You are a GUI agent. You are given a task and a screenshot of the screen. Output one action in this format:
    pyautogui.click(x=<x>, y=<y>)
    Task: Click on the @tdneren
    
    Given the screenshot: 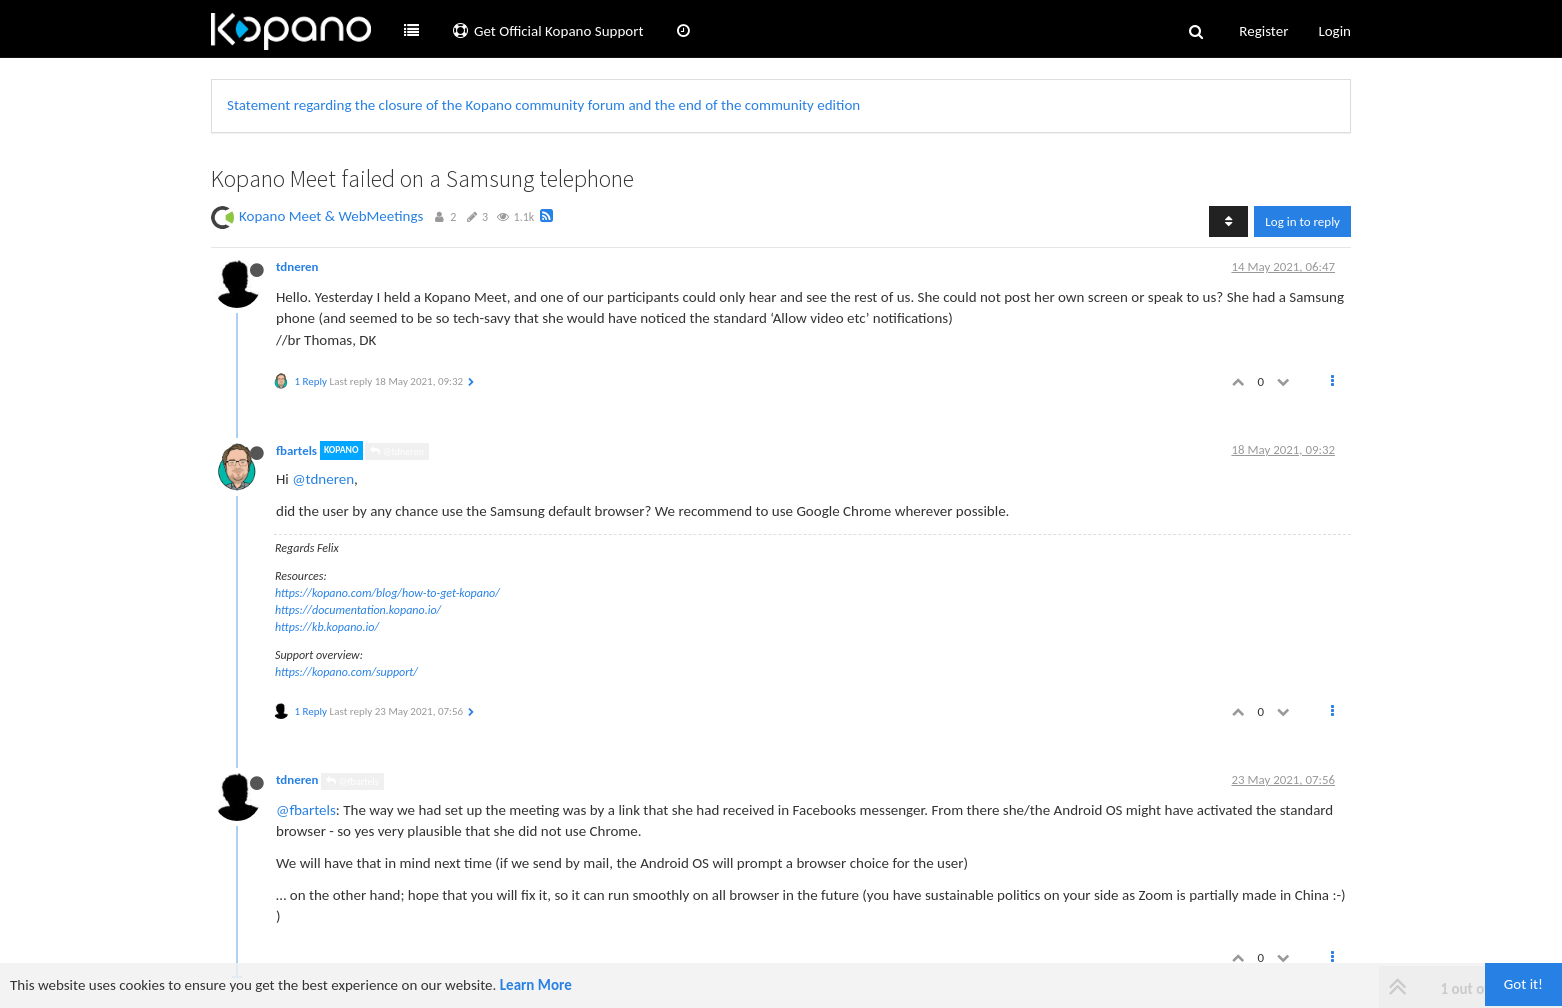 What is the action you would take?
    pyautogui.click(x=397, y=451)
    